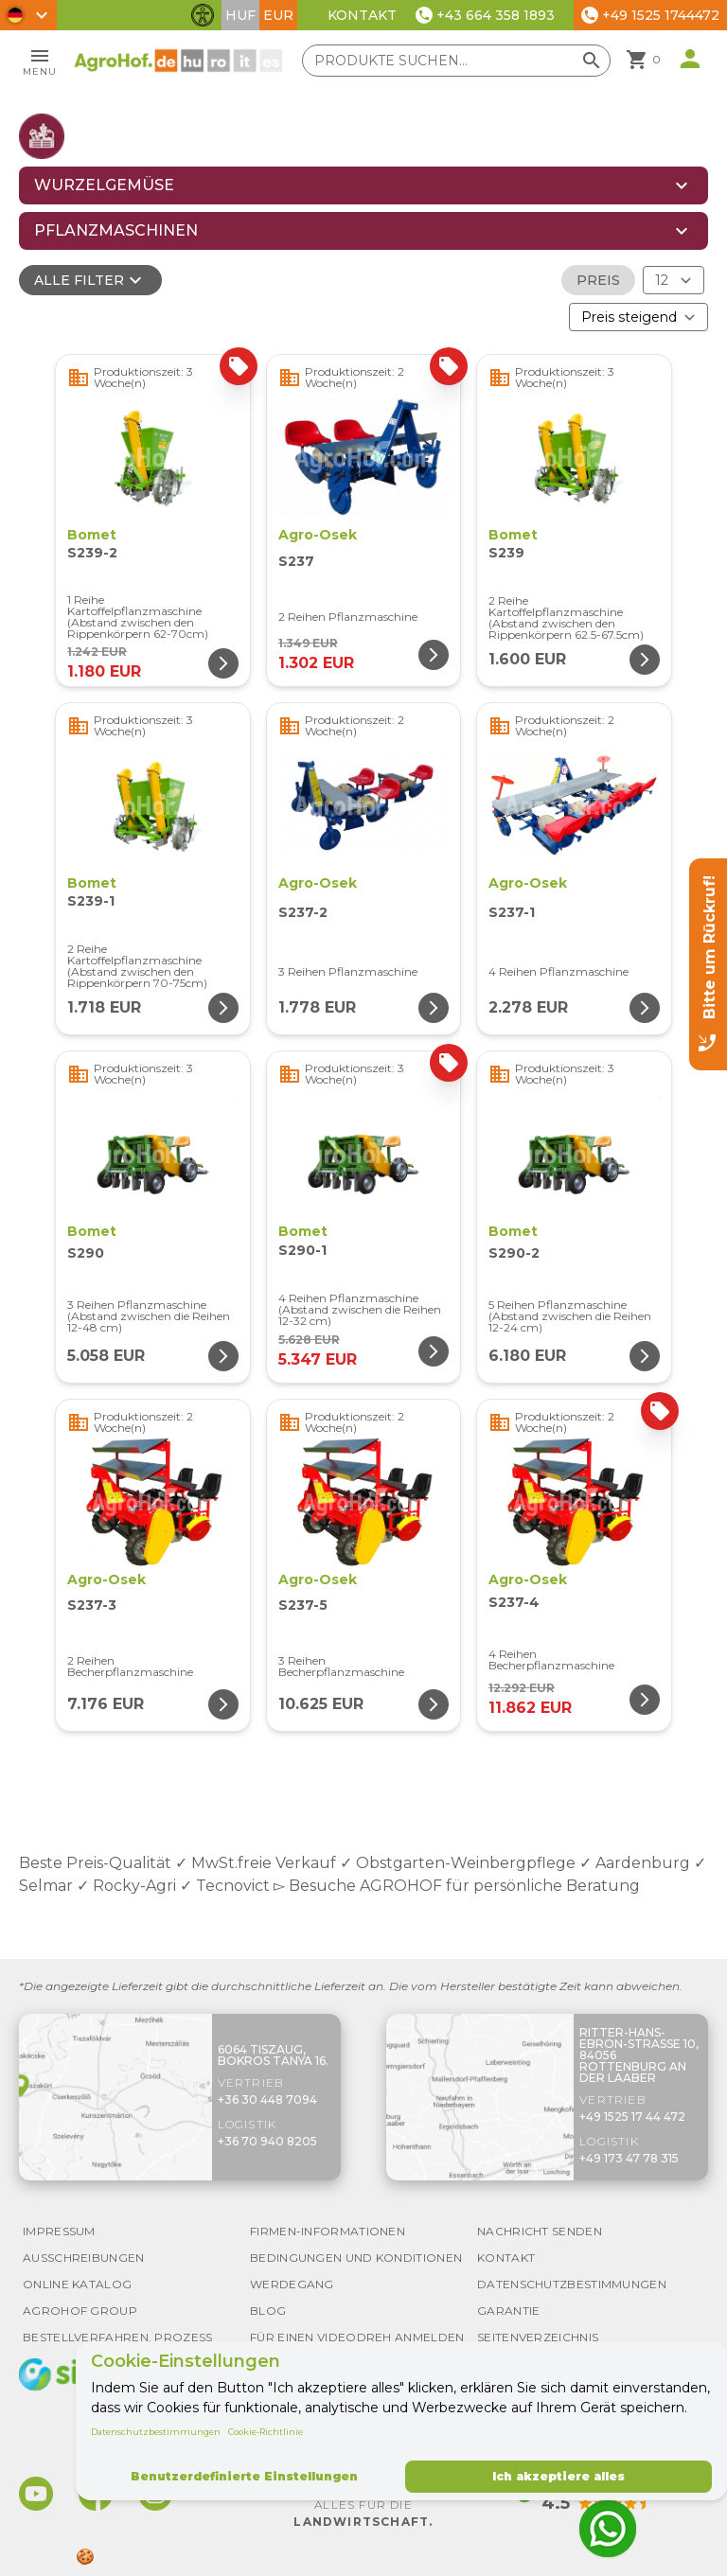 The width and height of the screenshot is (727, 2576). Describe the element at coordinates (267, 2141) in the screenshot. I see `+36 70 940 8205` at that location.